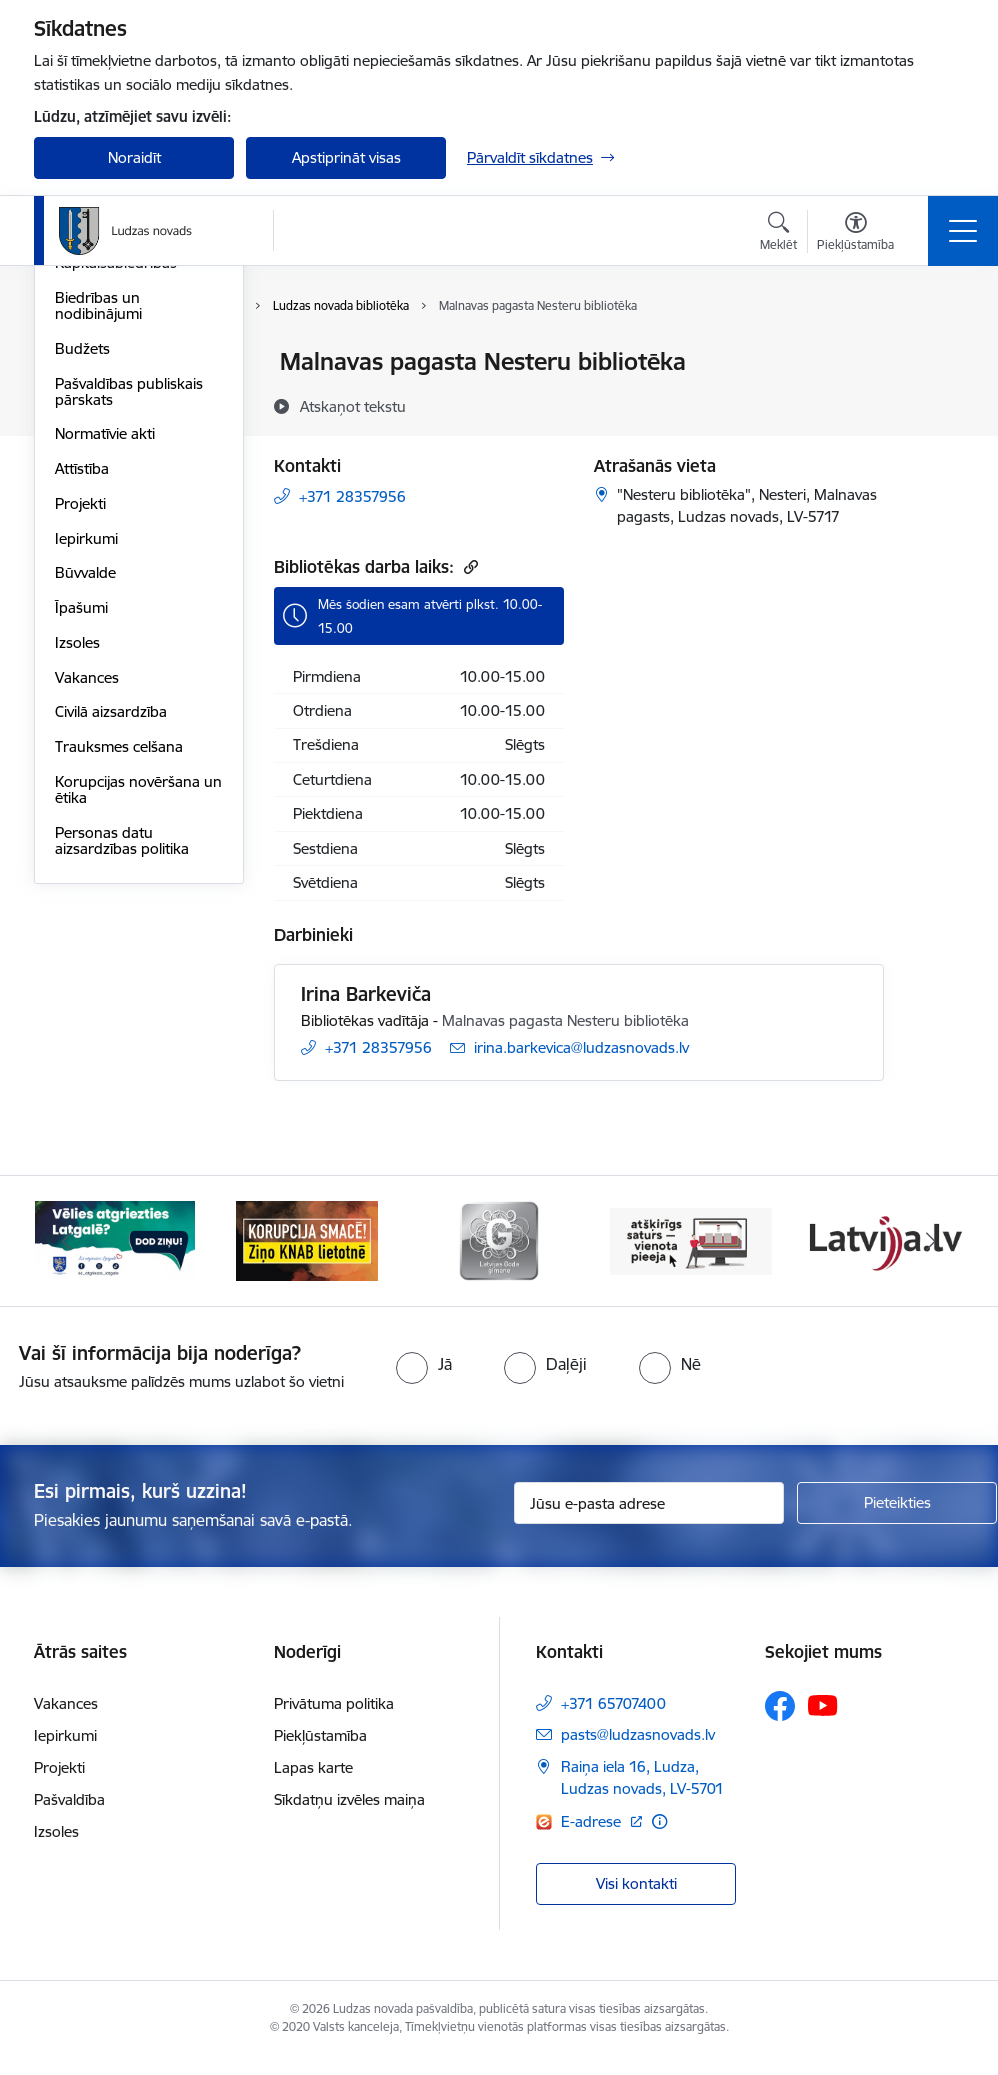 The image size is (998, 2075). What do you see at coordinates (649, 1521) in the screenshot?
I see `[Jūsu e-pasta adrese]` at bounding box center [649, 1521].